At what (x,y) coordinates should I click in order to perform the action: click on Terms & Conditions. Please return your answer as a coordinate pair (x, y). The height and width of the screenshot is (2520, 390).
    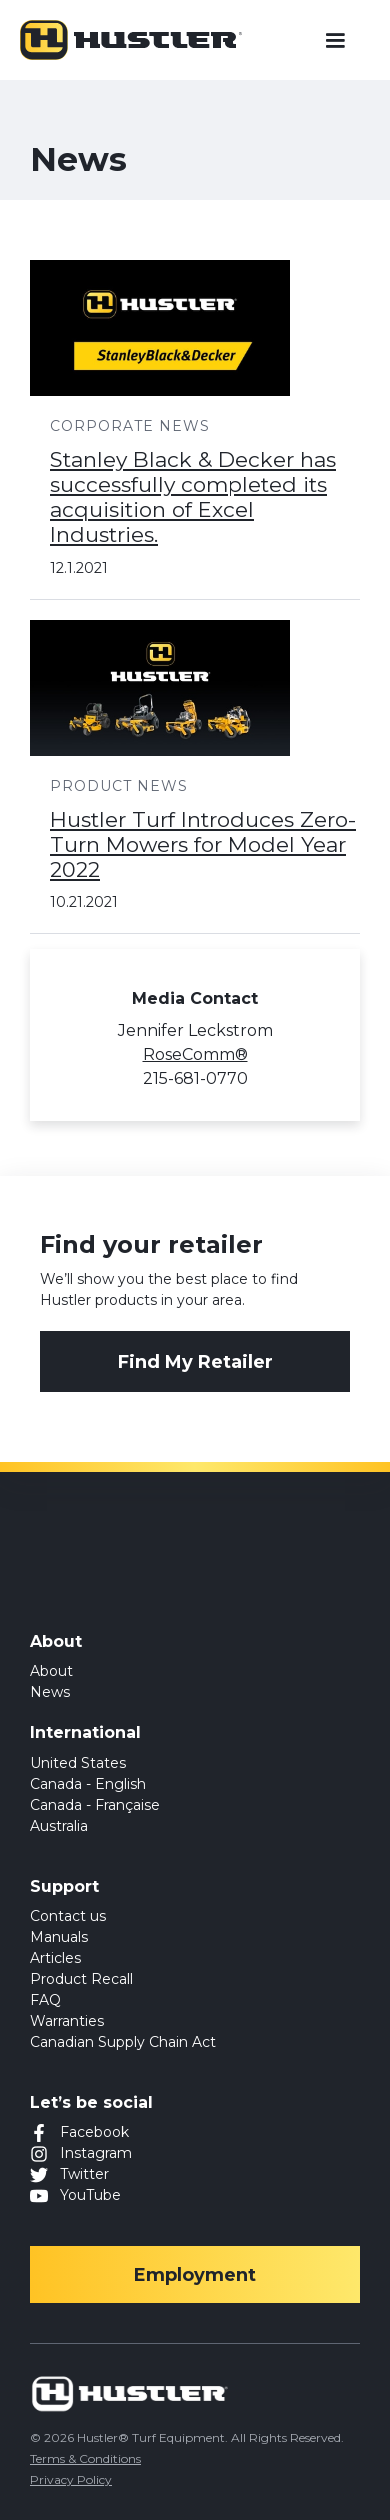
    Looking at the image, I should click on (85, 2458).